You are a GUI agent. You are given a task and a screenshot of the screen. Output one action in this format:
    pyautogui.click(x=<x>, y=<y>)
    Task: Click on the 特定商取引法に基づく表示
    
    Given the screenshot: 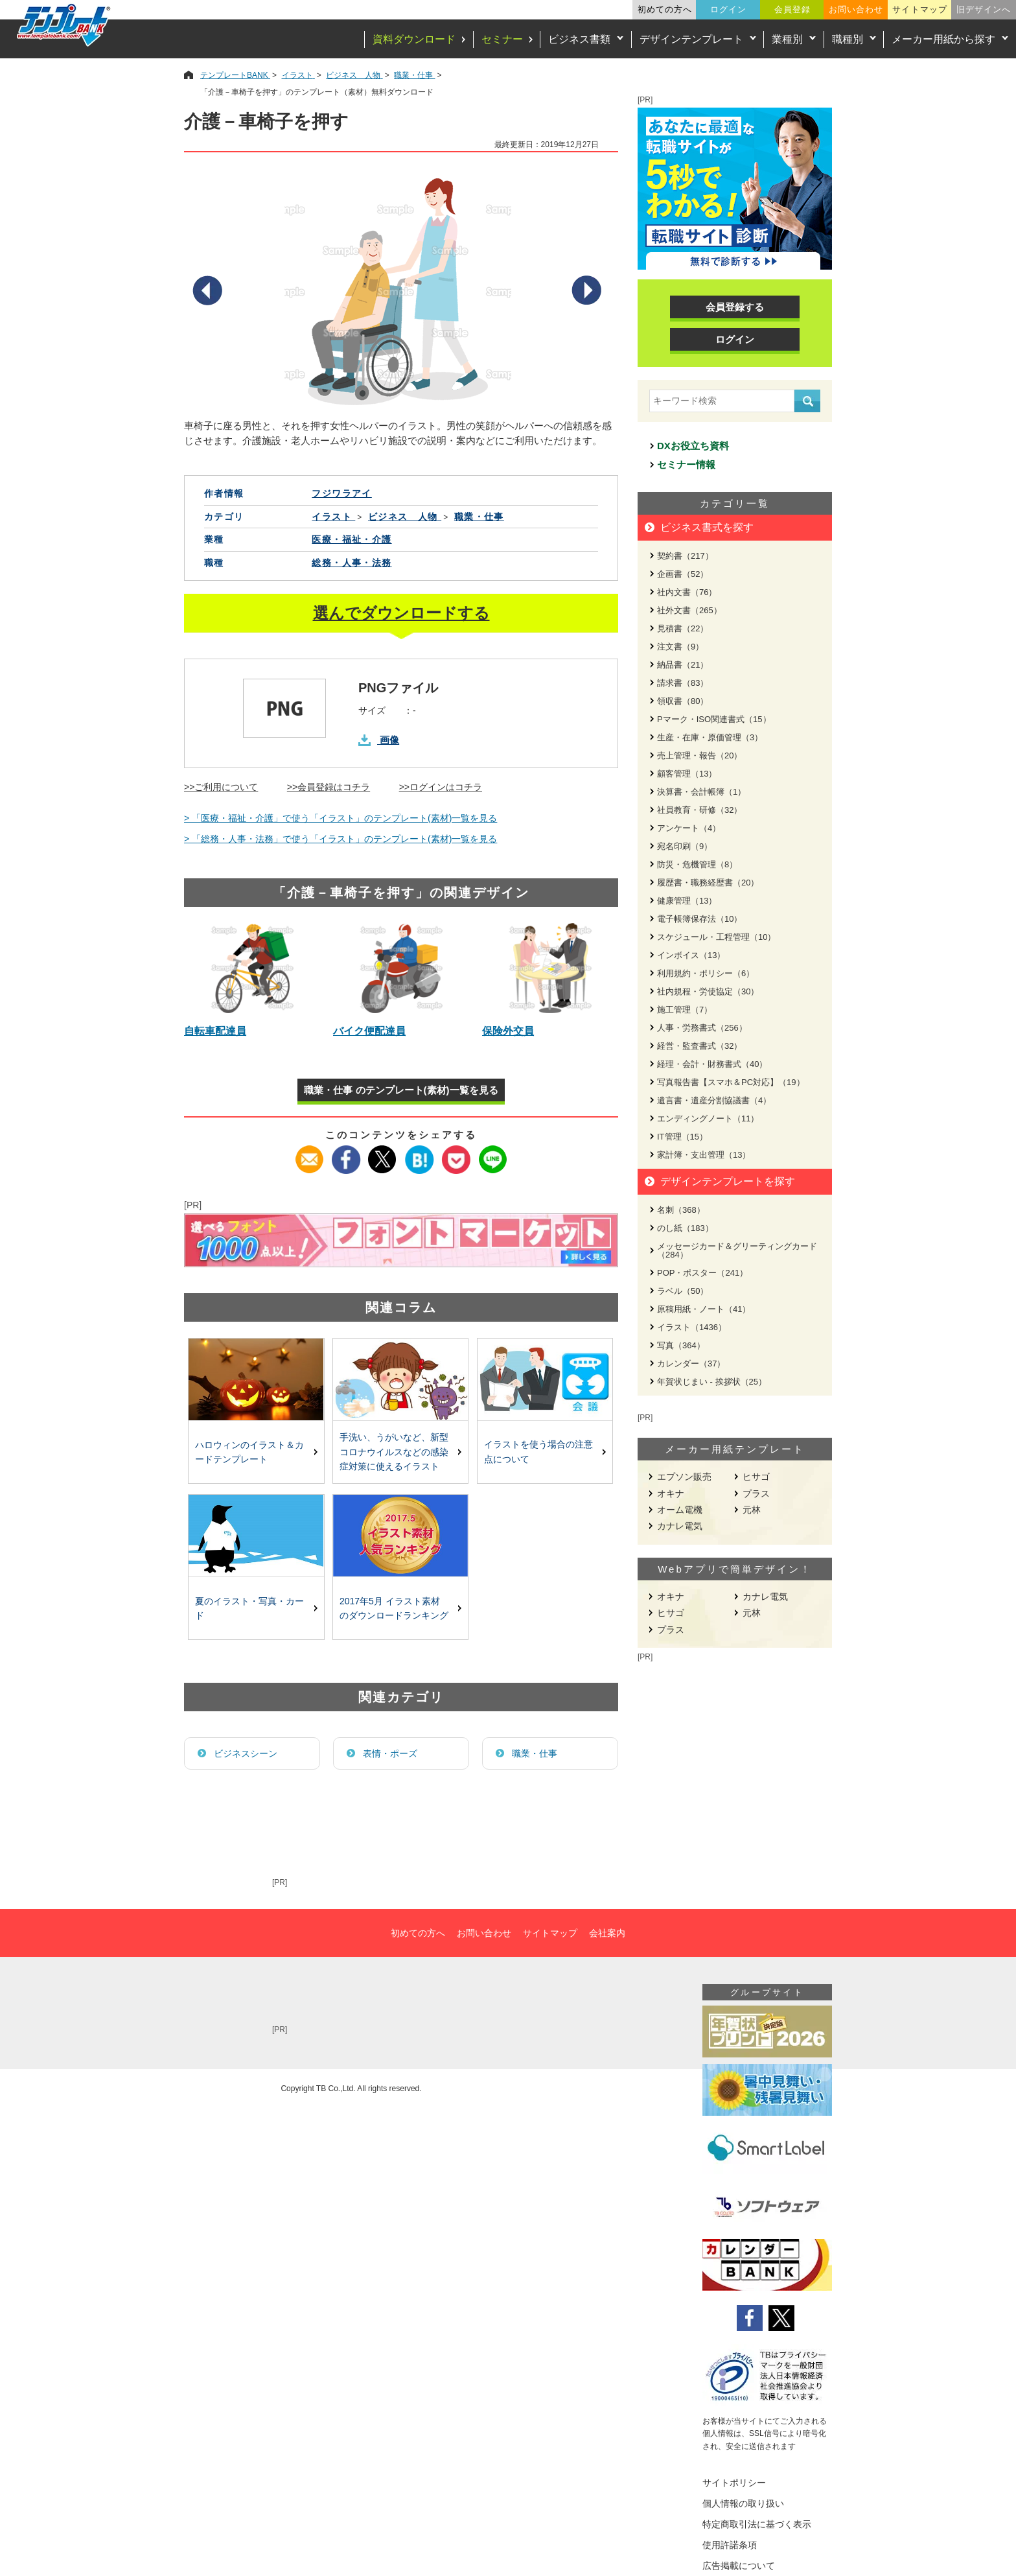 What is the action you would take?
    pyautogui.click(x=756, y=2524)
    